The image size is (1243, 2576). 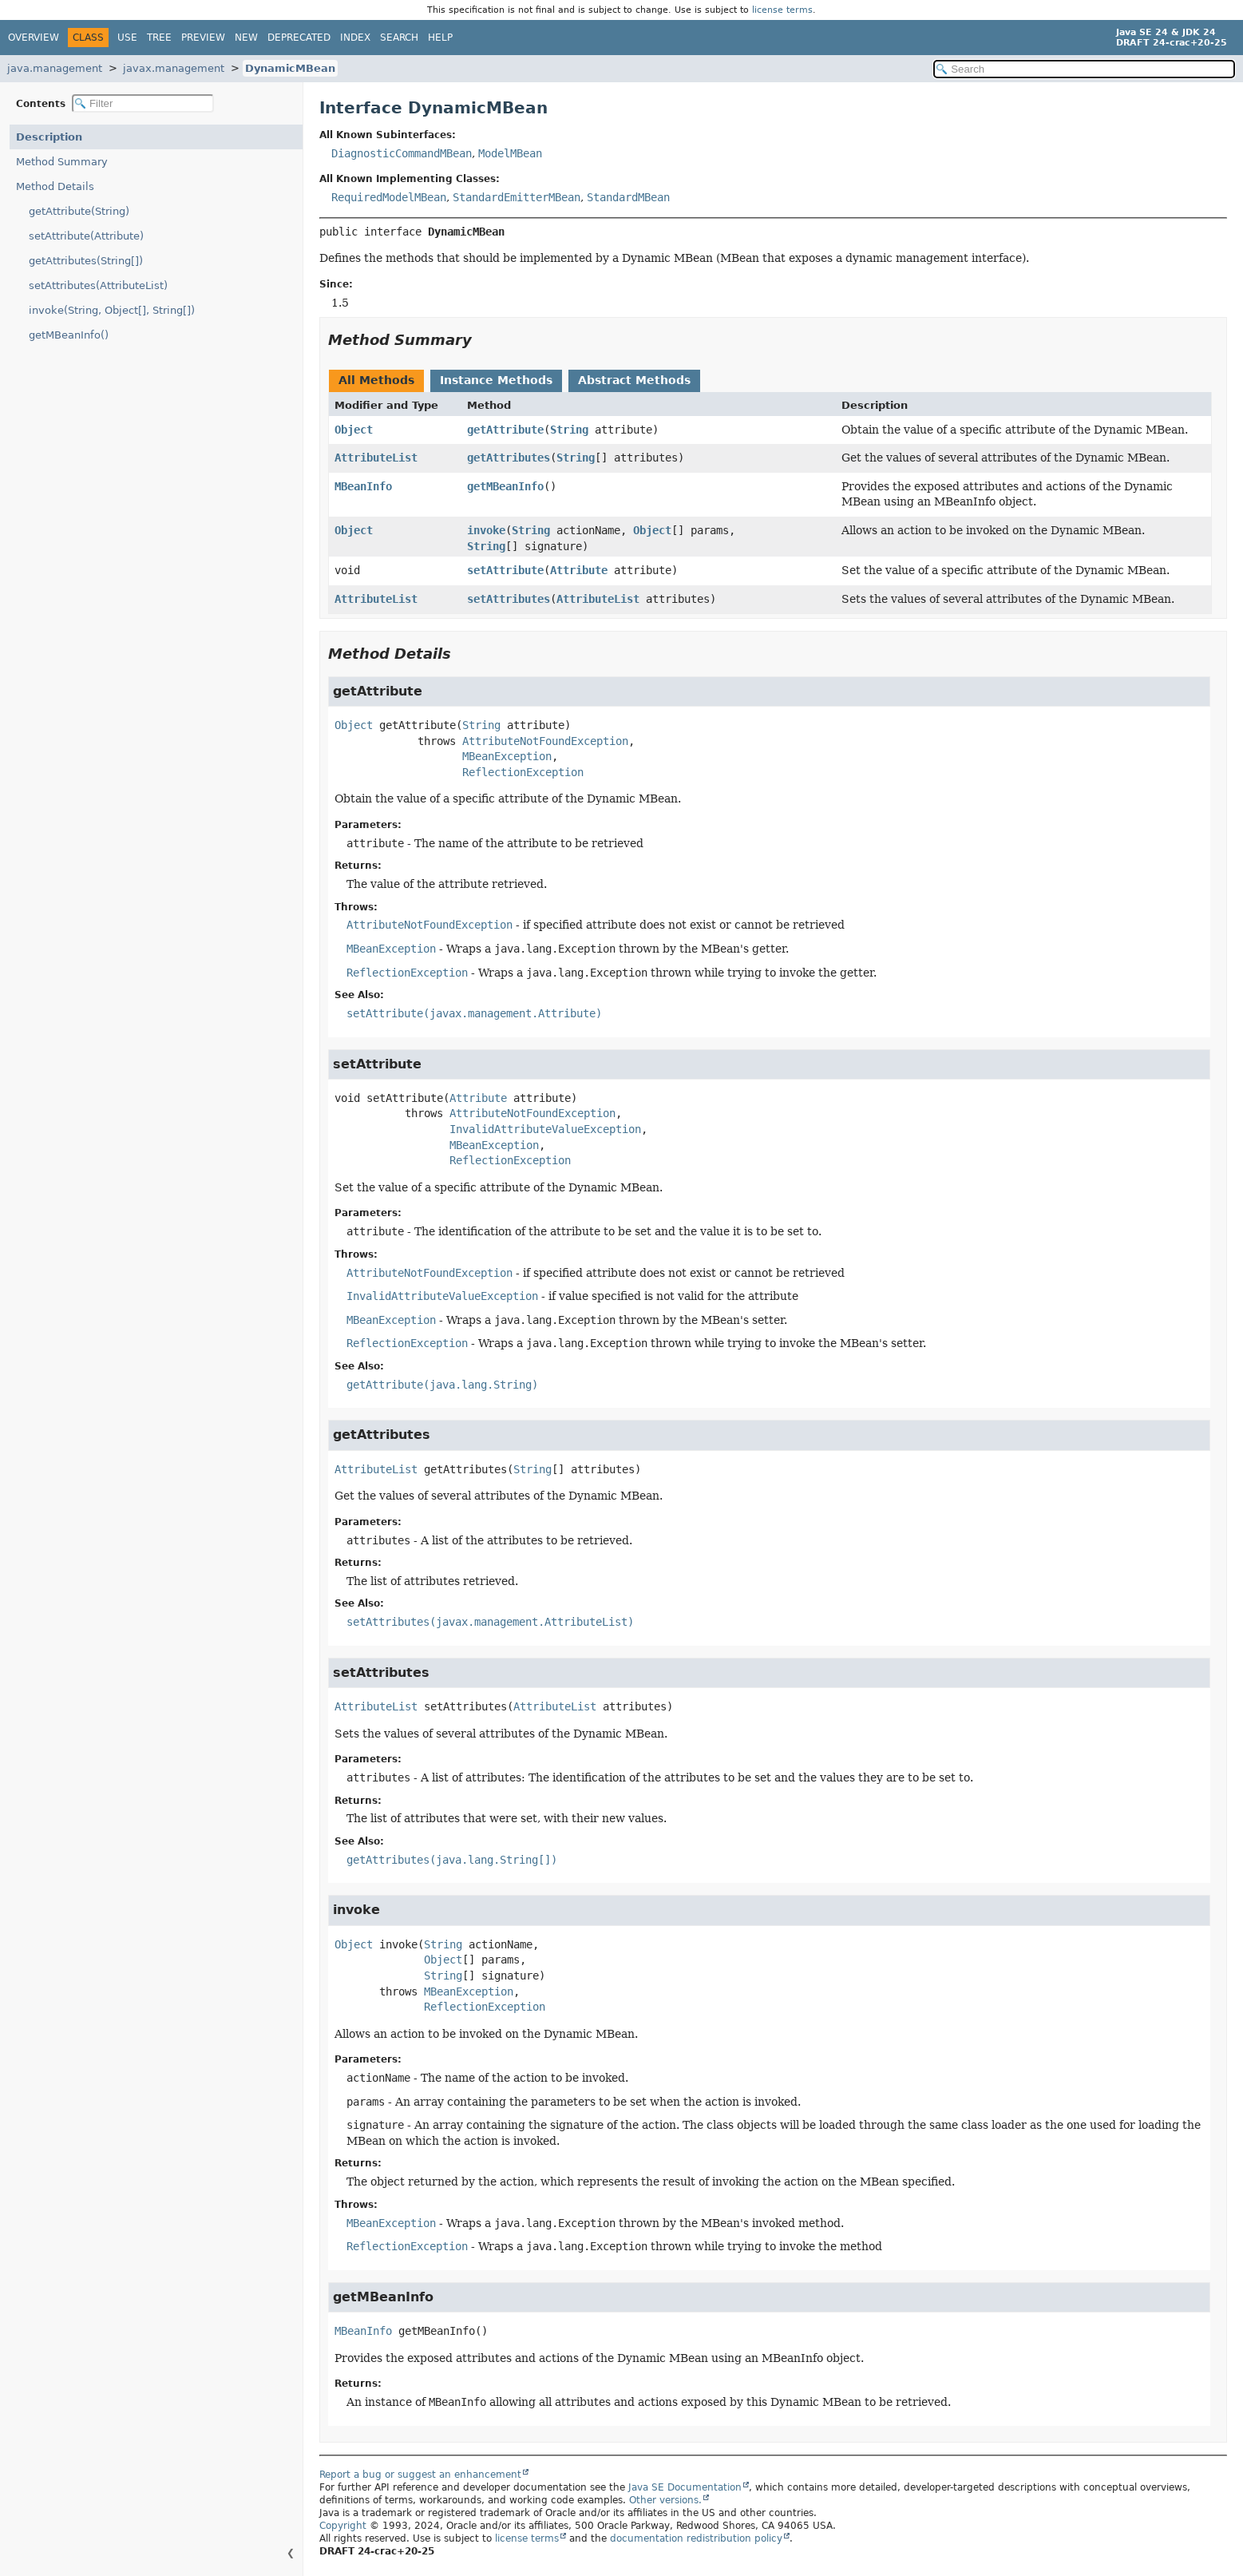 What do you see at coordinates (496, 380) in the screenshot?
I see `Instance Methods [tab]` at bounding box center [496, 380].